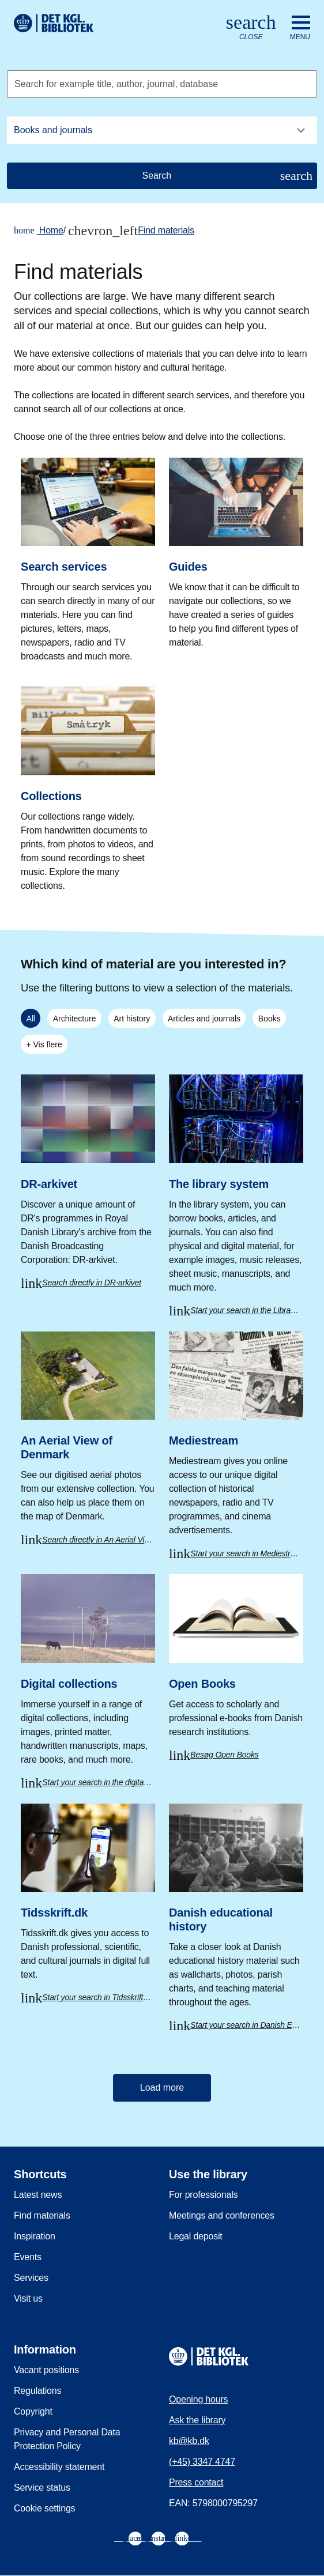 Image resolution: width=324 pixels, height=2576 pixels. What do you see at coordinates (162, 176) in the screenshot?
I see `[Search]` at bounding box center [162, 176].